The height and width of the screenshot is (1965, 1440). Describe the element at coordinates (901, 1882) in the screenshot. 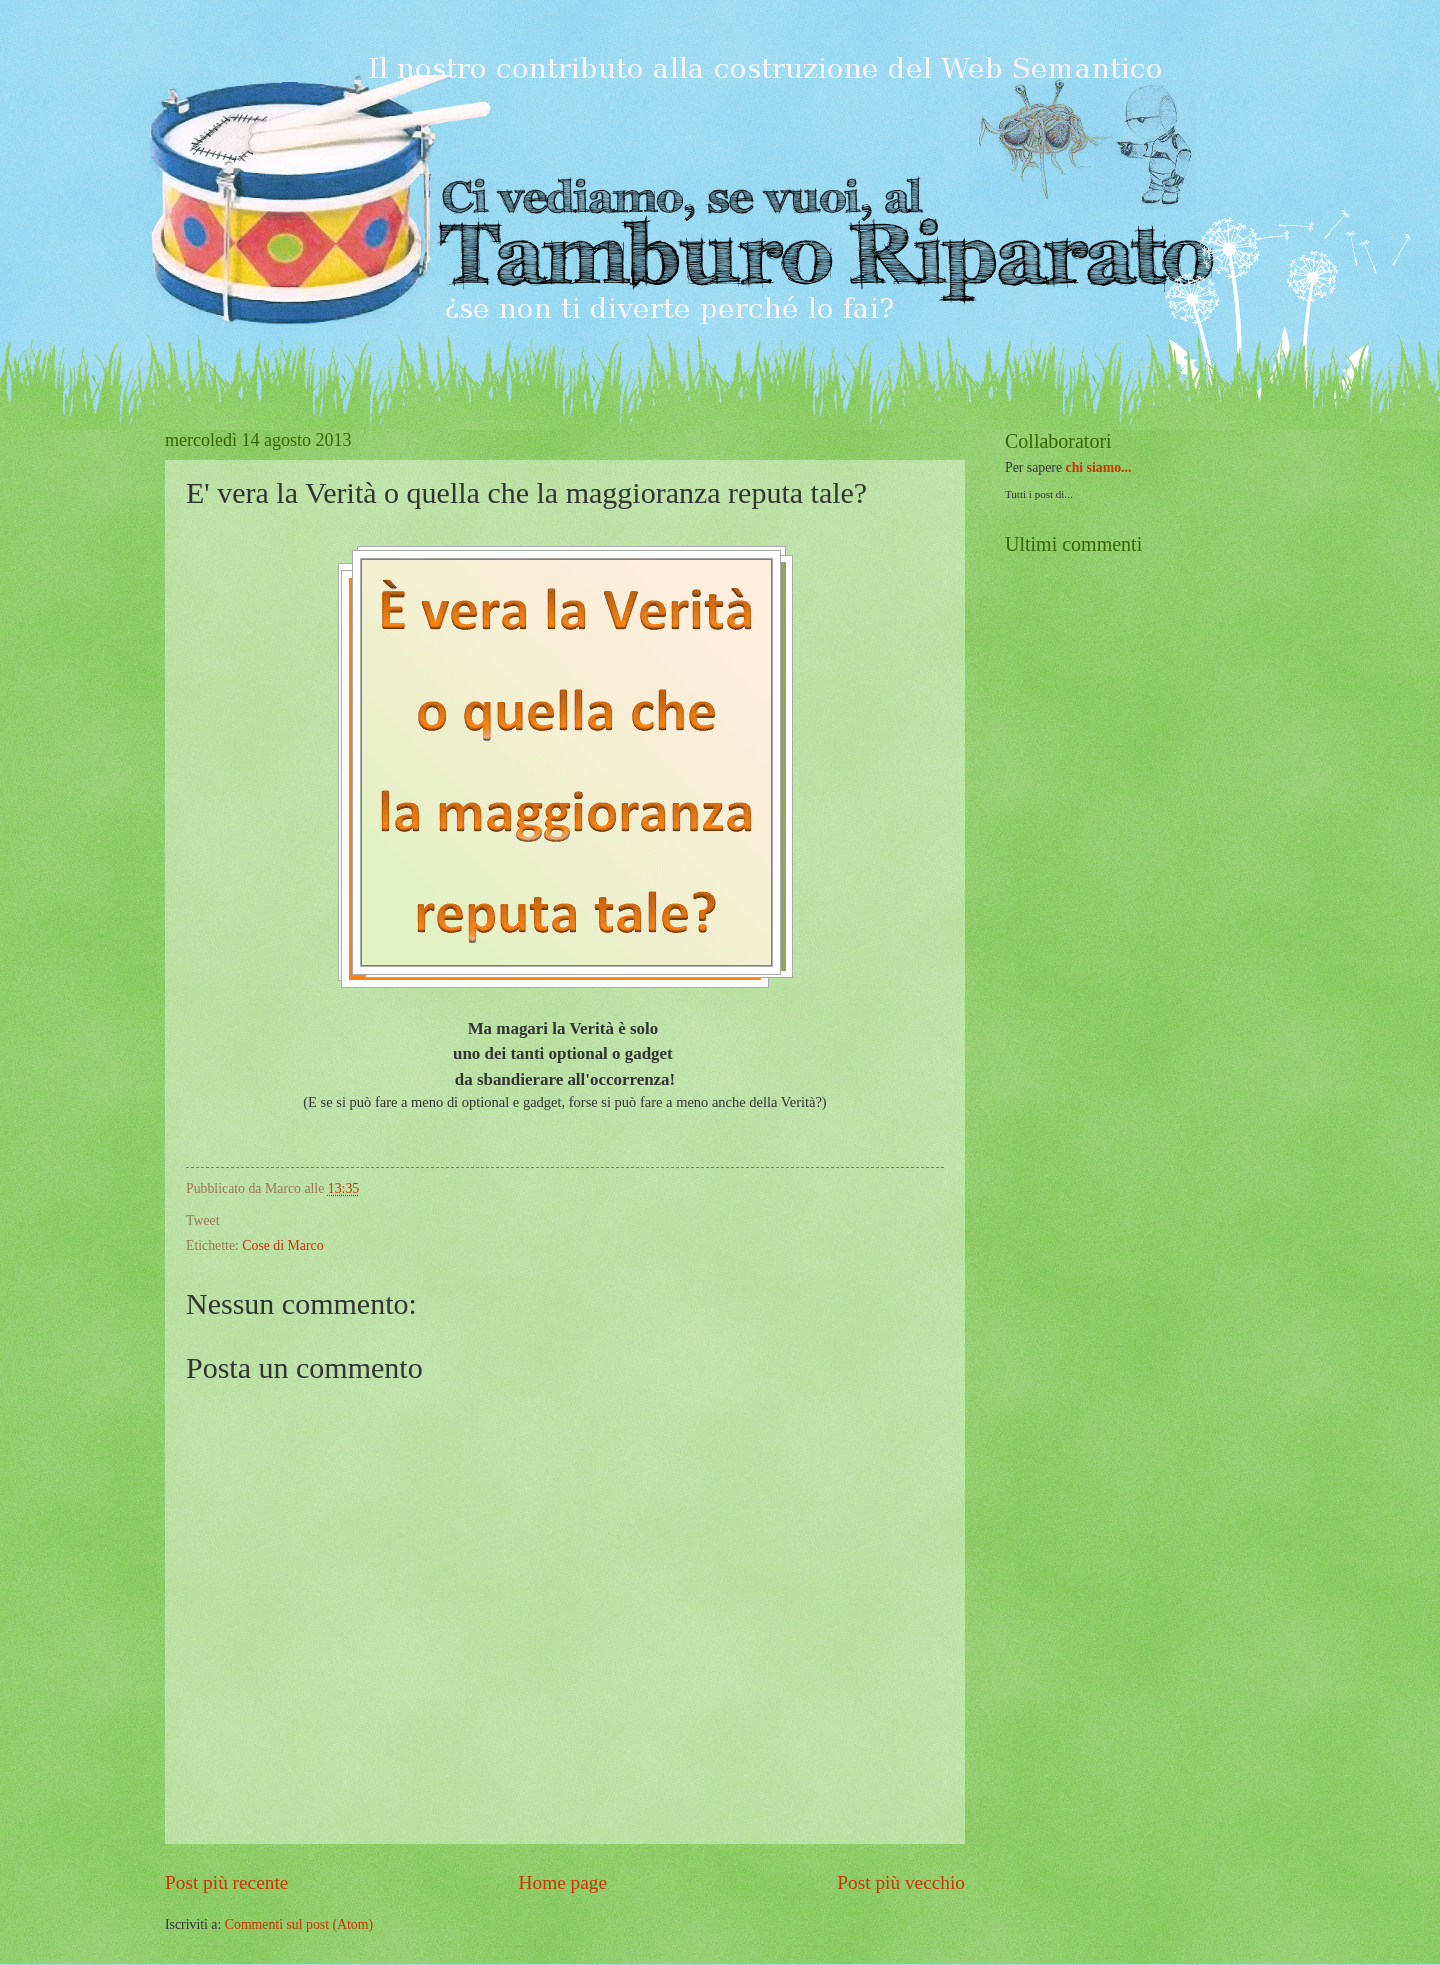

I see `Post più vecchio` at that location.